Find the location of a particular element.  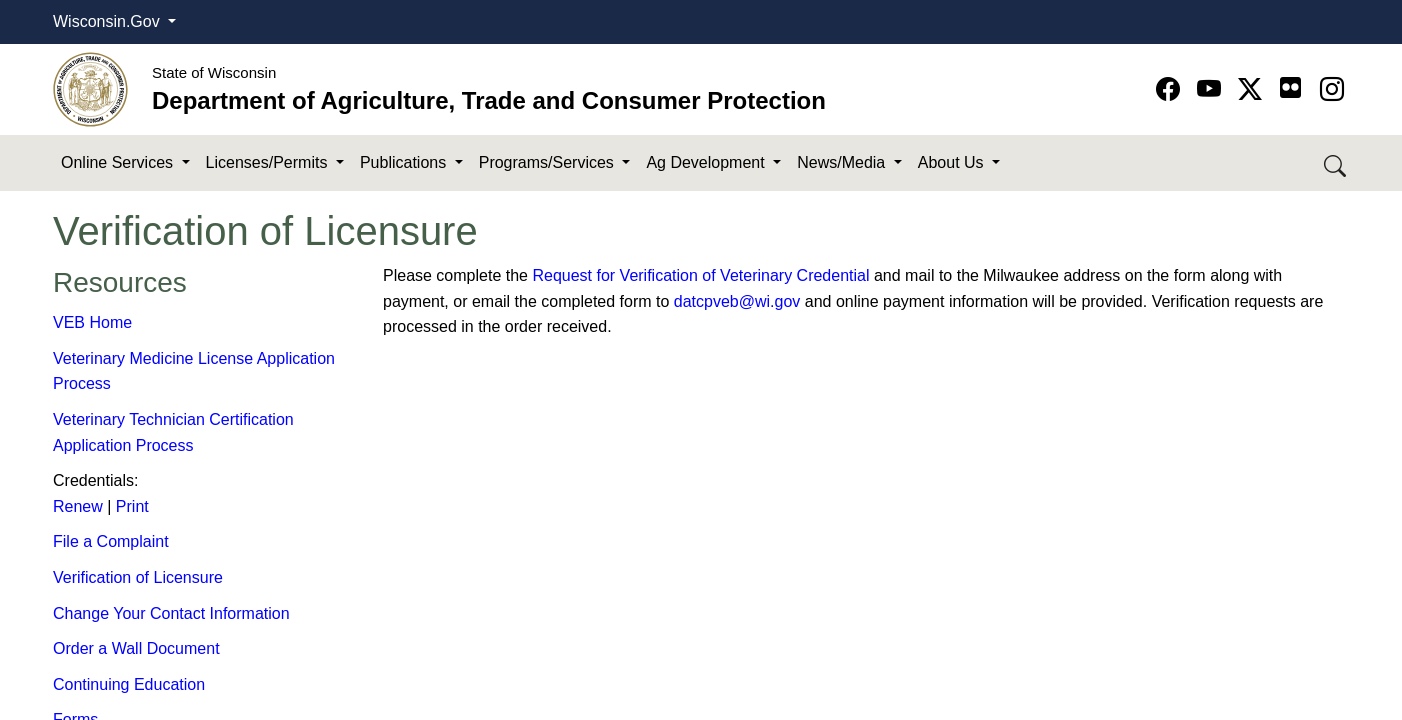

Verification of Li​censure is located at coordinates (138, 577).